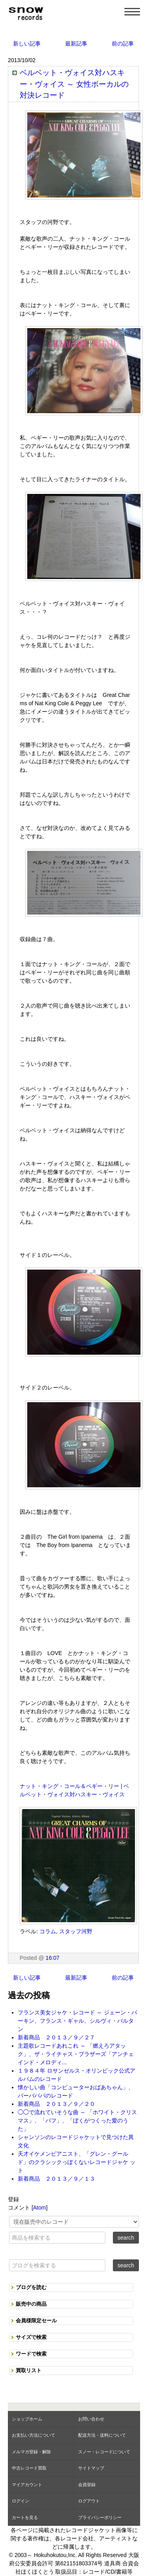 This screenshot has width=148, height=2576. I want to click on 主題歌レコードあれこれ ～ 「燃えろアタック」、ザ・ライチャス・ブラザーズ「アンチェインド・メロディ..., so click(76, 2054).